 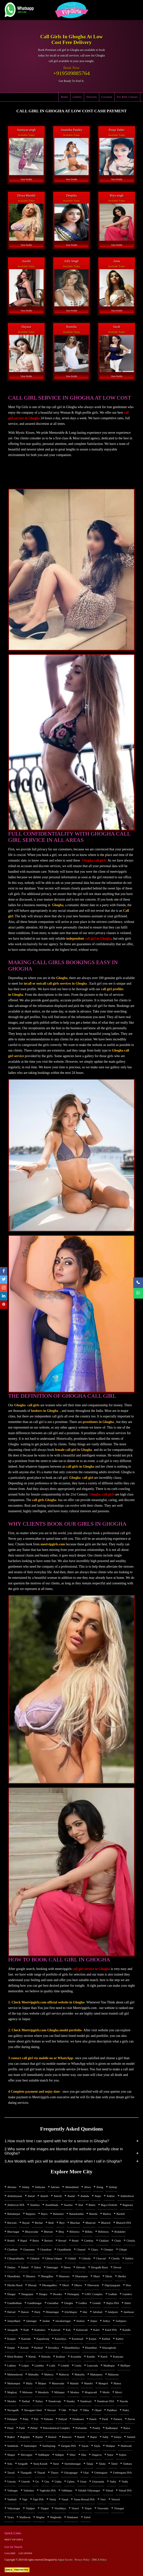 I want to click on Ambaliyasan, so click(x=14, y=2196).